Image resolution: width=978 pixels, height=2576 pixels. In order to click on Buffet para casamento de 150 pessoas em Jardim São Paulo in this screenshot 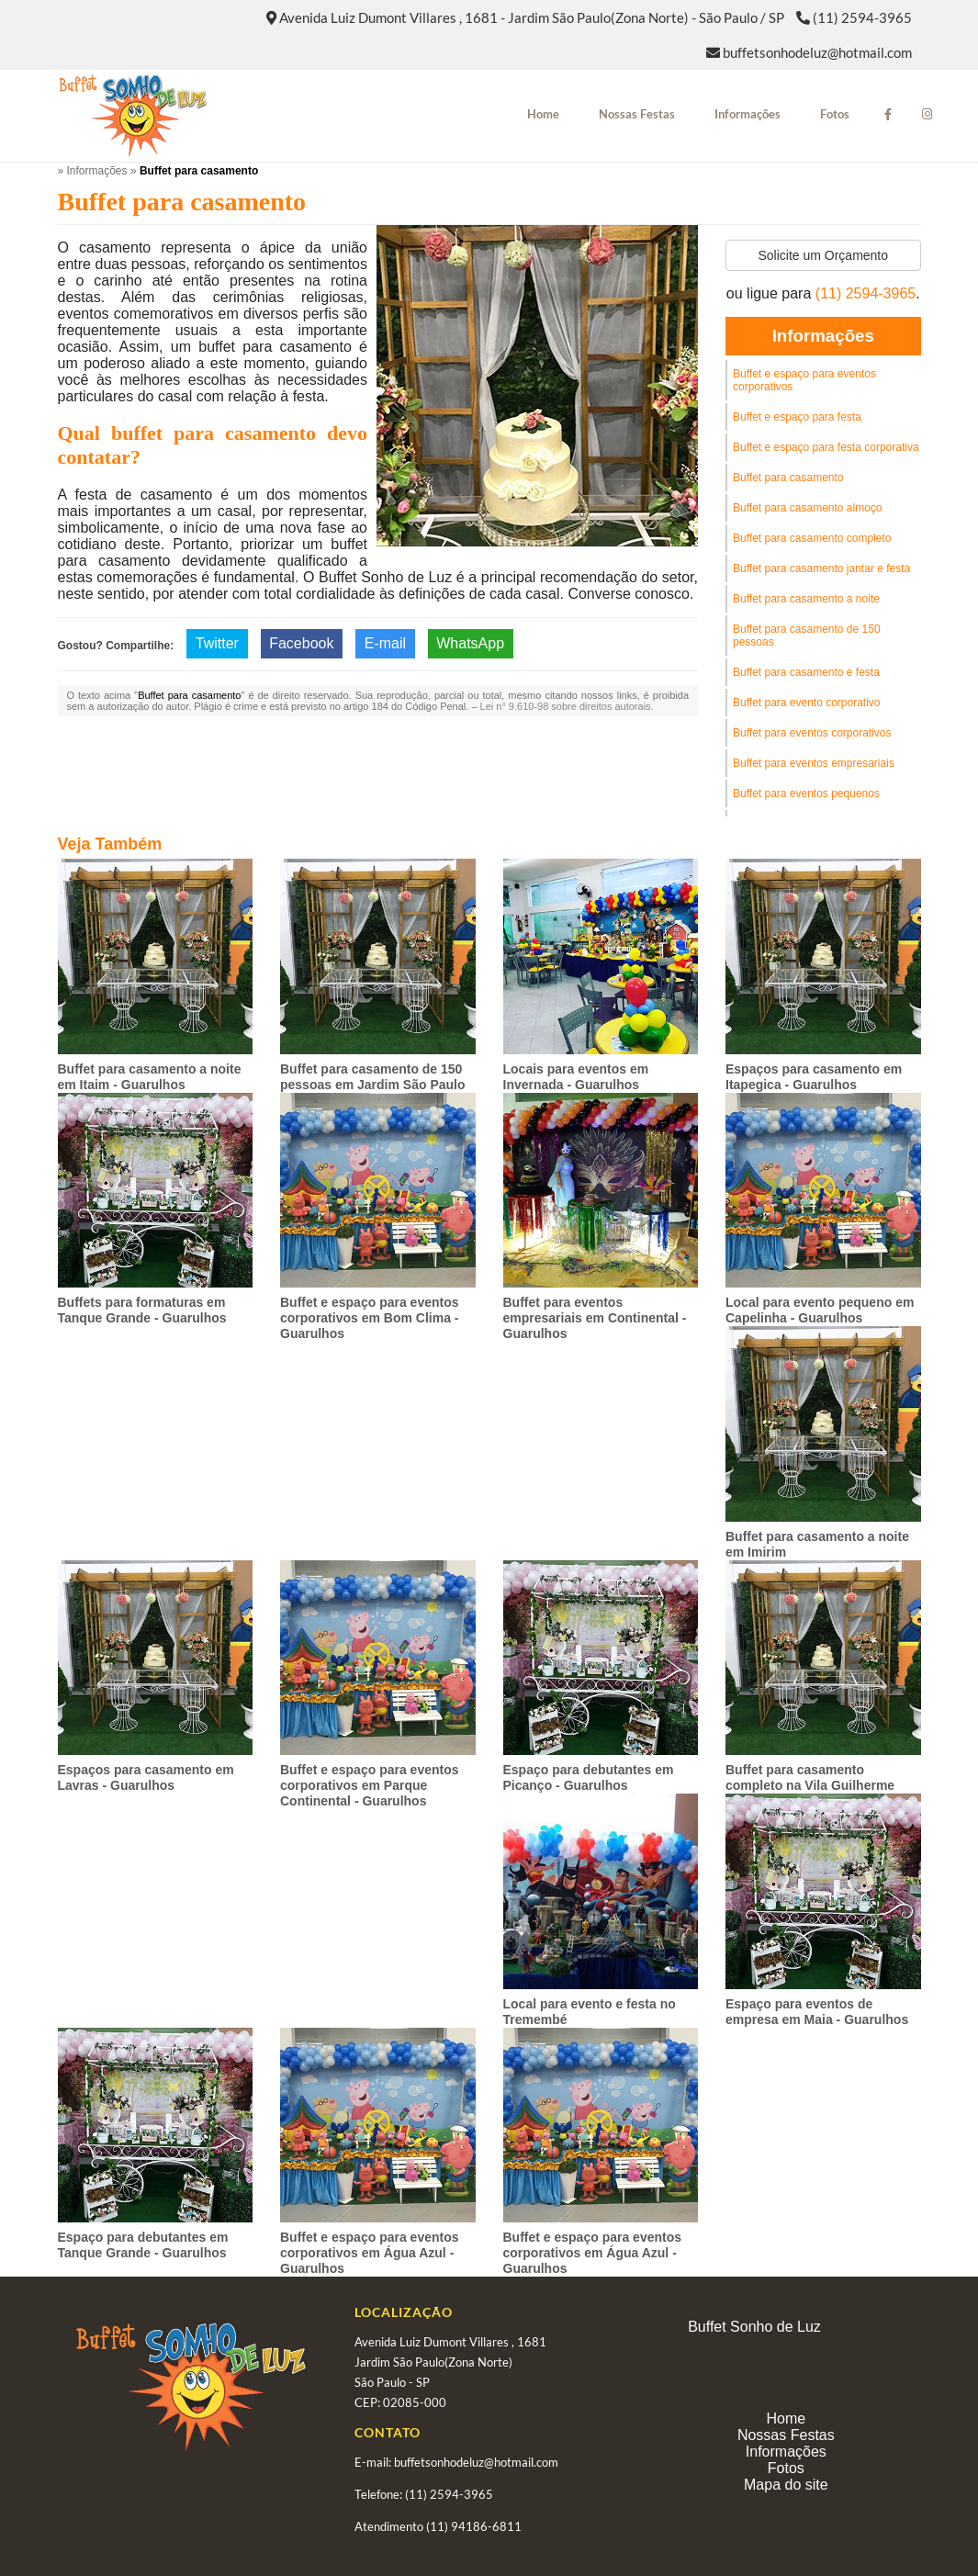, I will do `click(373, 1077)`.